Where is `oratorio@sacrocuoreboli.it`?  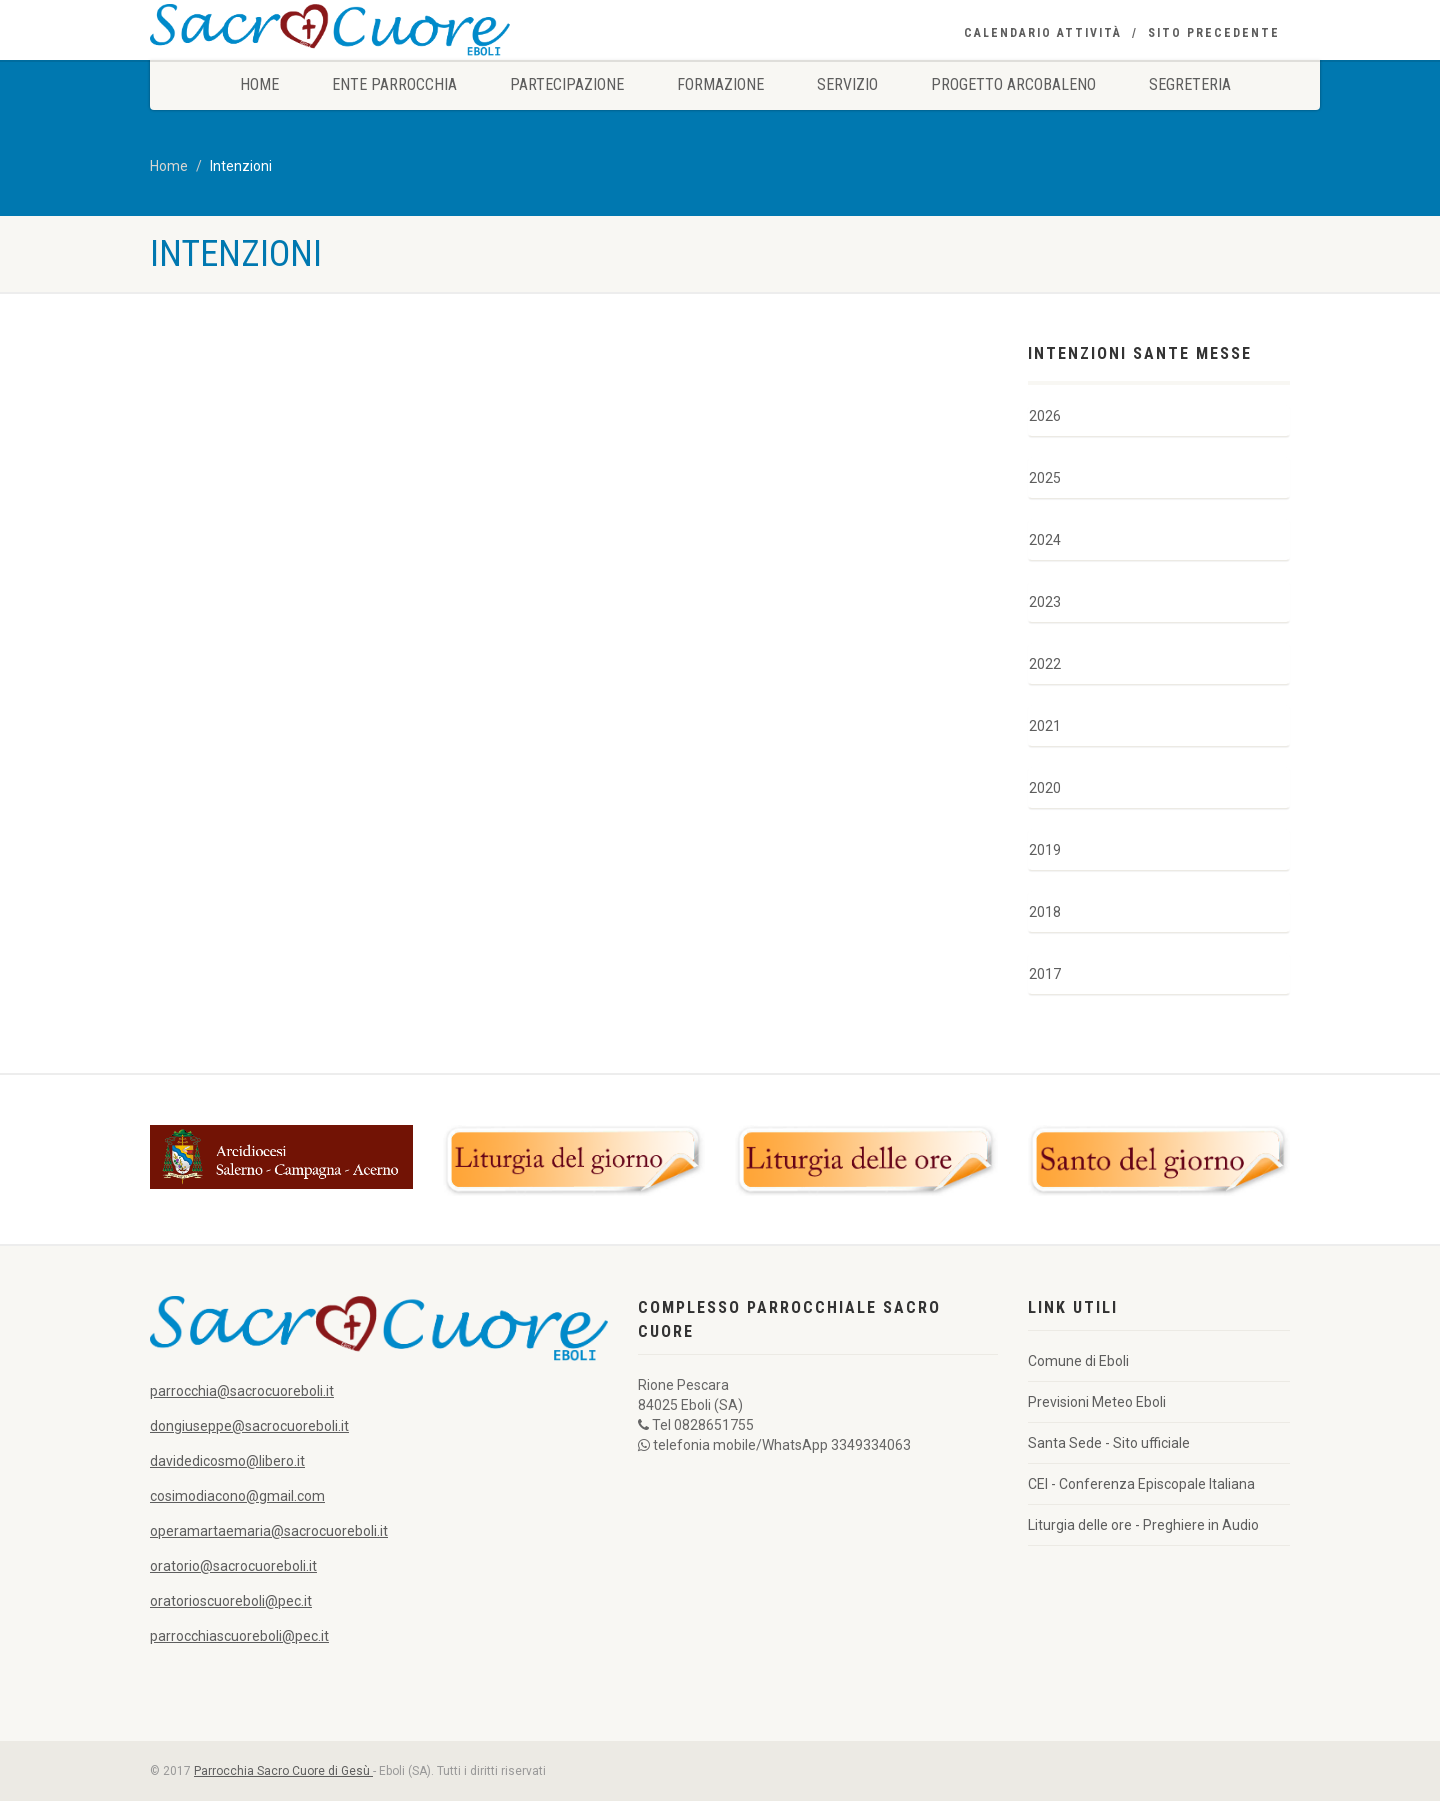 oratorio@sacrocuoreboli.it is located at coordinates (233, 1566).